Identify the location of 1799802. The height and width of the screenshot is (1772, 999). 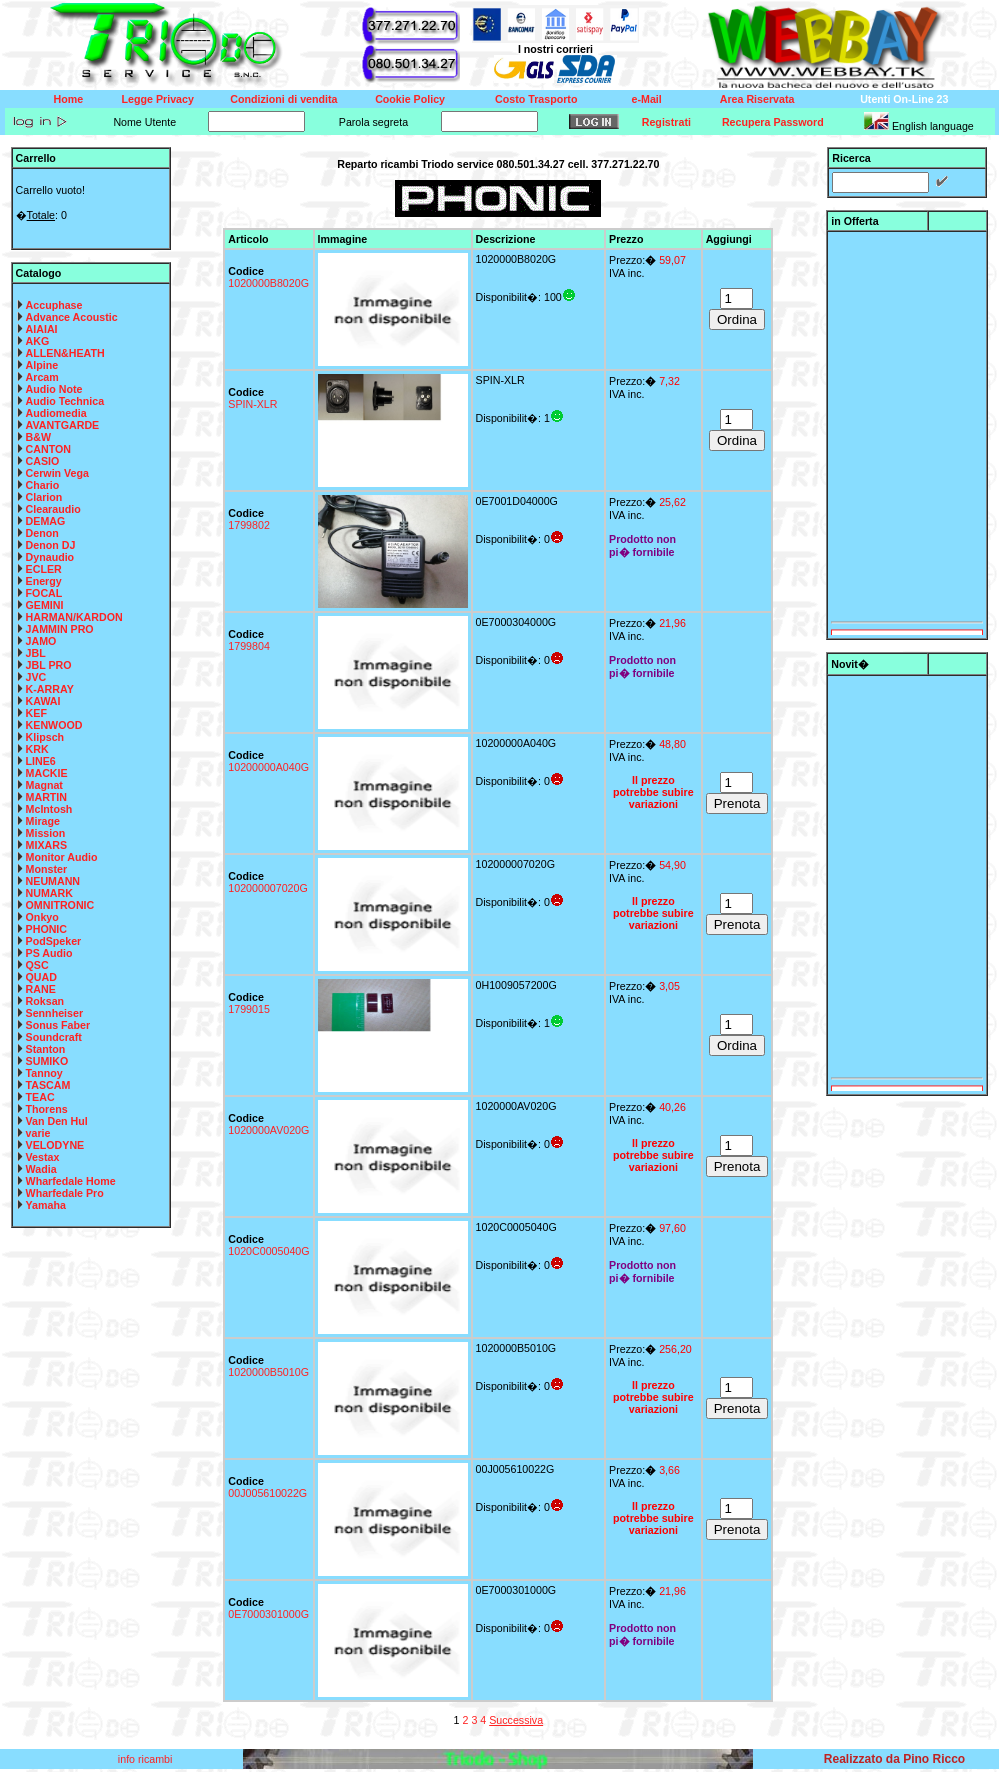
(249, 525).